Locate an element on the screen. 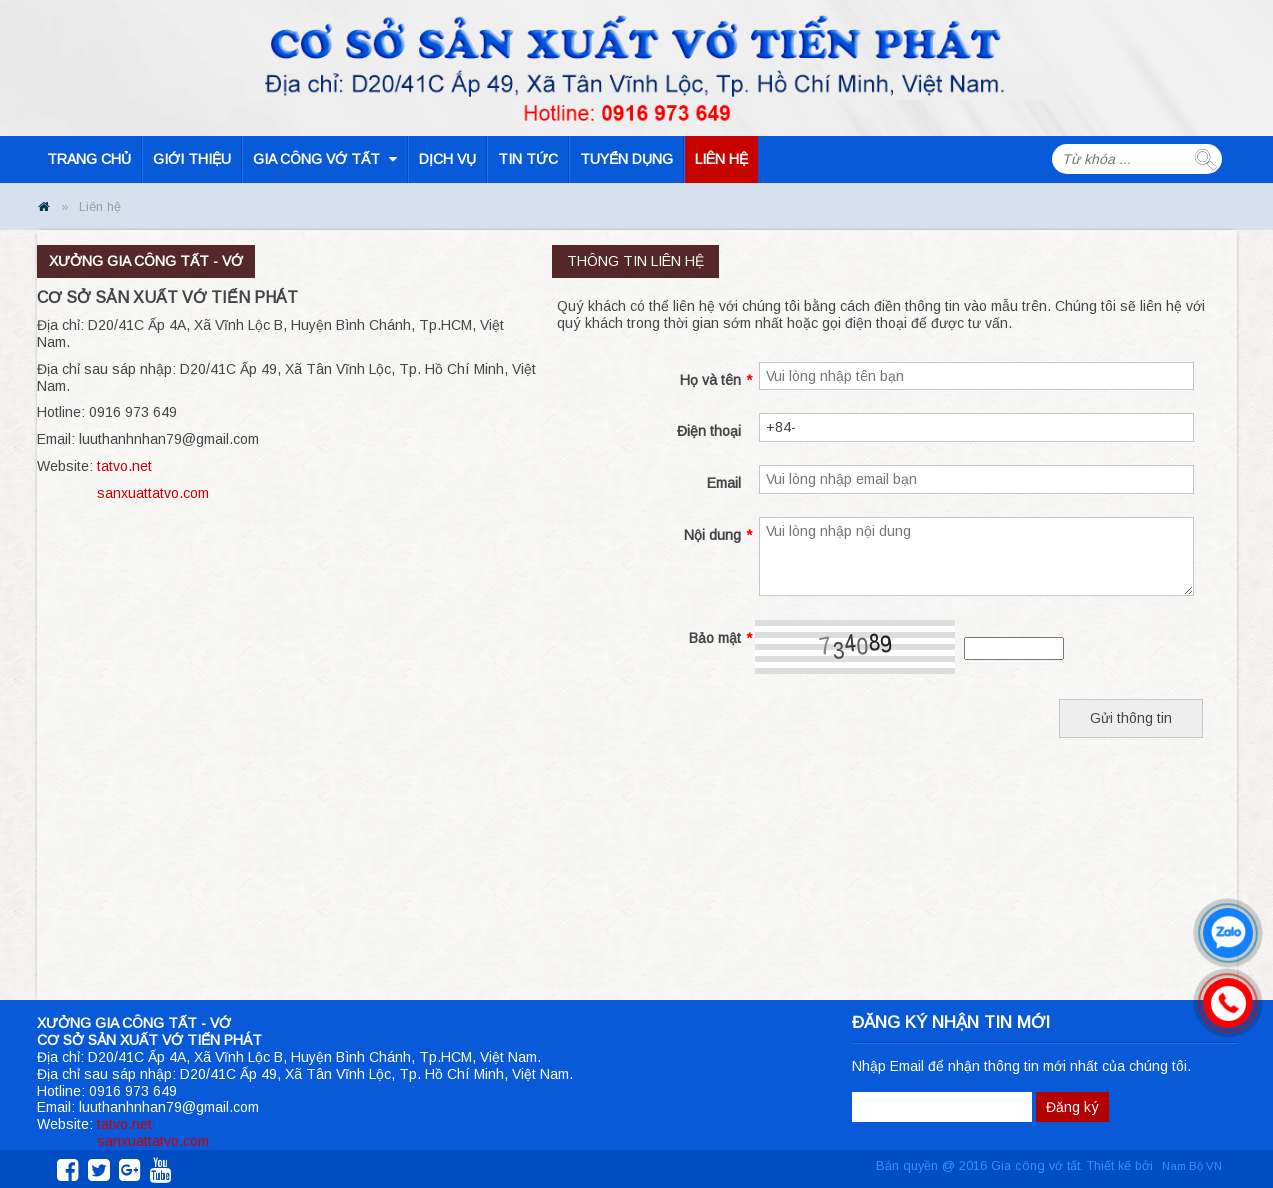  Nam Bộ VN is located at coordinates (1192, 1166).